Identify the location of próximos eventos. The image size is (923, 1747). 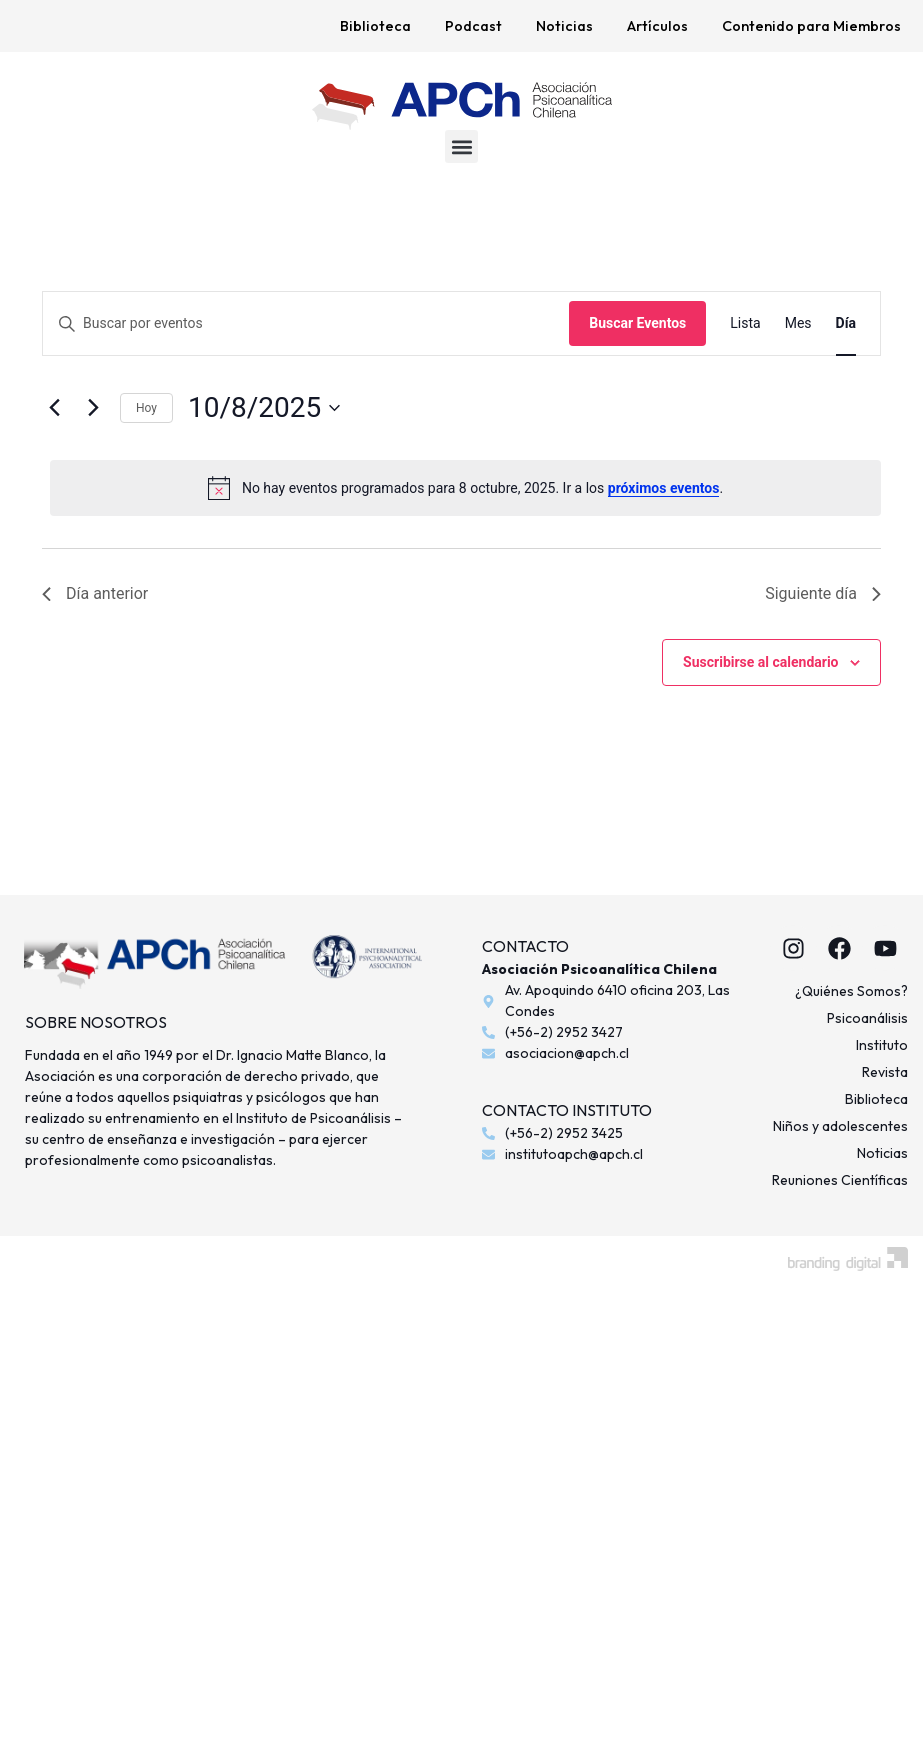
(664, 488).